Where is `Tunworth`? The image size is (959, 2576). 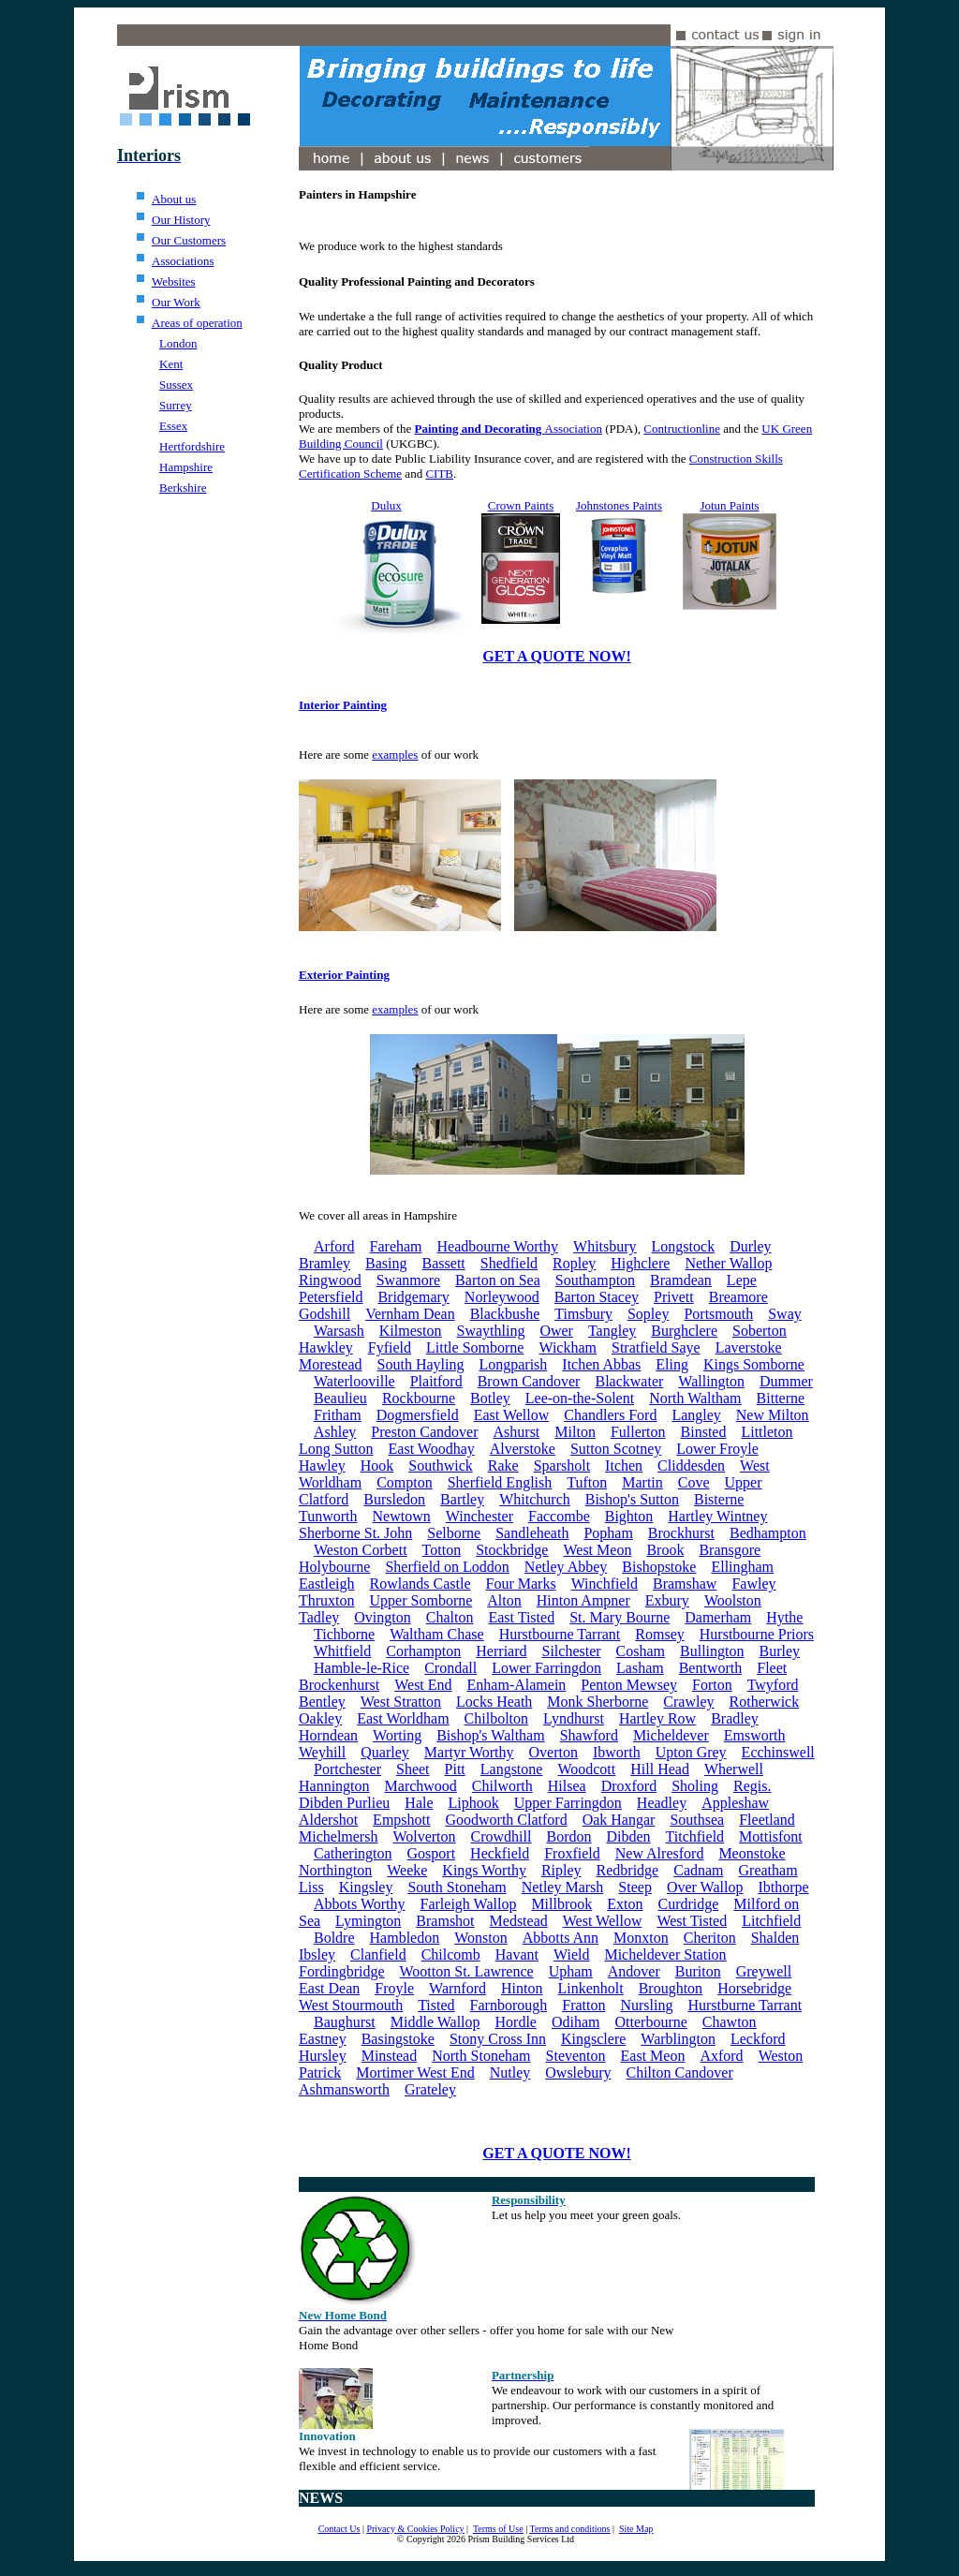 Tunworth is located at coordinates (328, 1516).